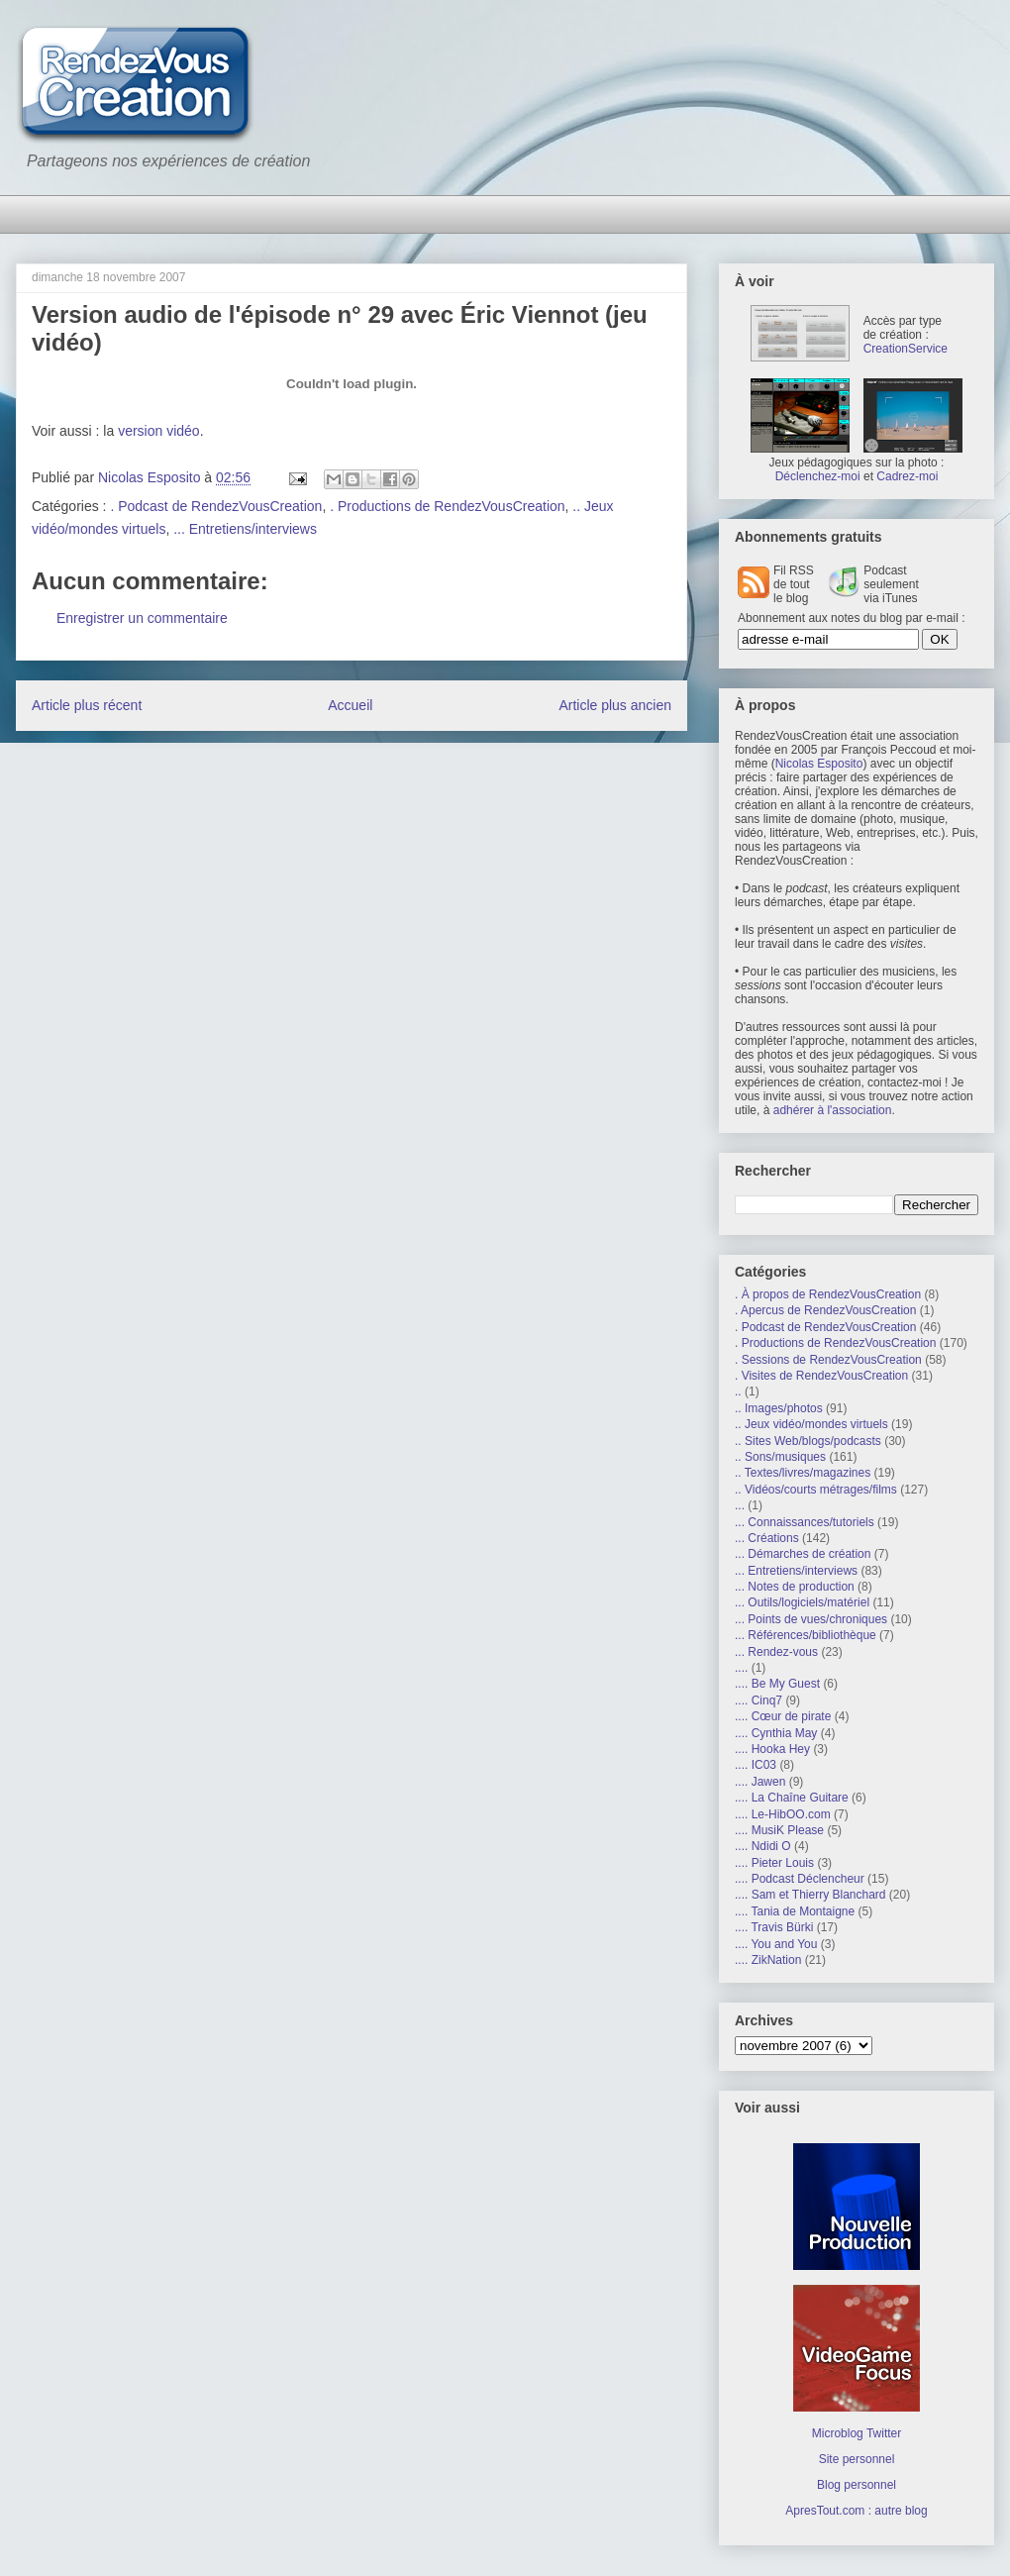 This screenshot has width=1010, height=2576. Describe the element at coordinates (350, 705) in the screenshot. I see `Accueil` at that location.